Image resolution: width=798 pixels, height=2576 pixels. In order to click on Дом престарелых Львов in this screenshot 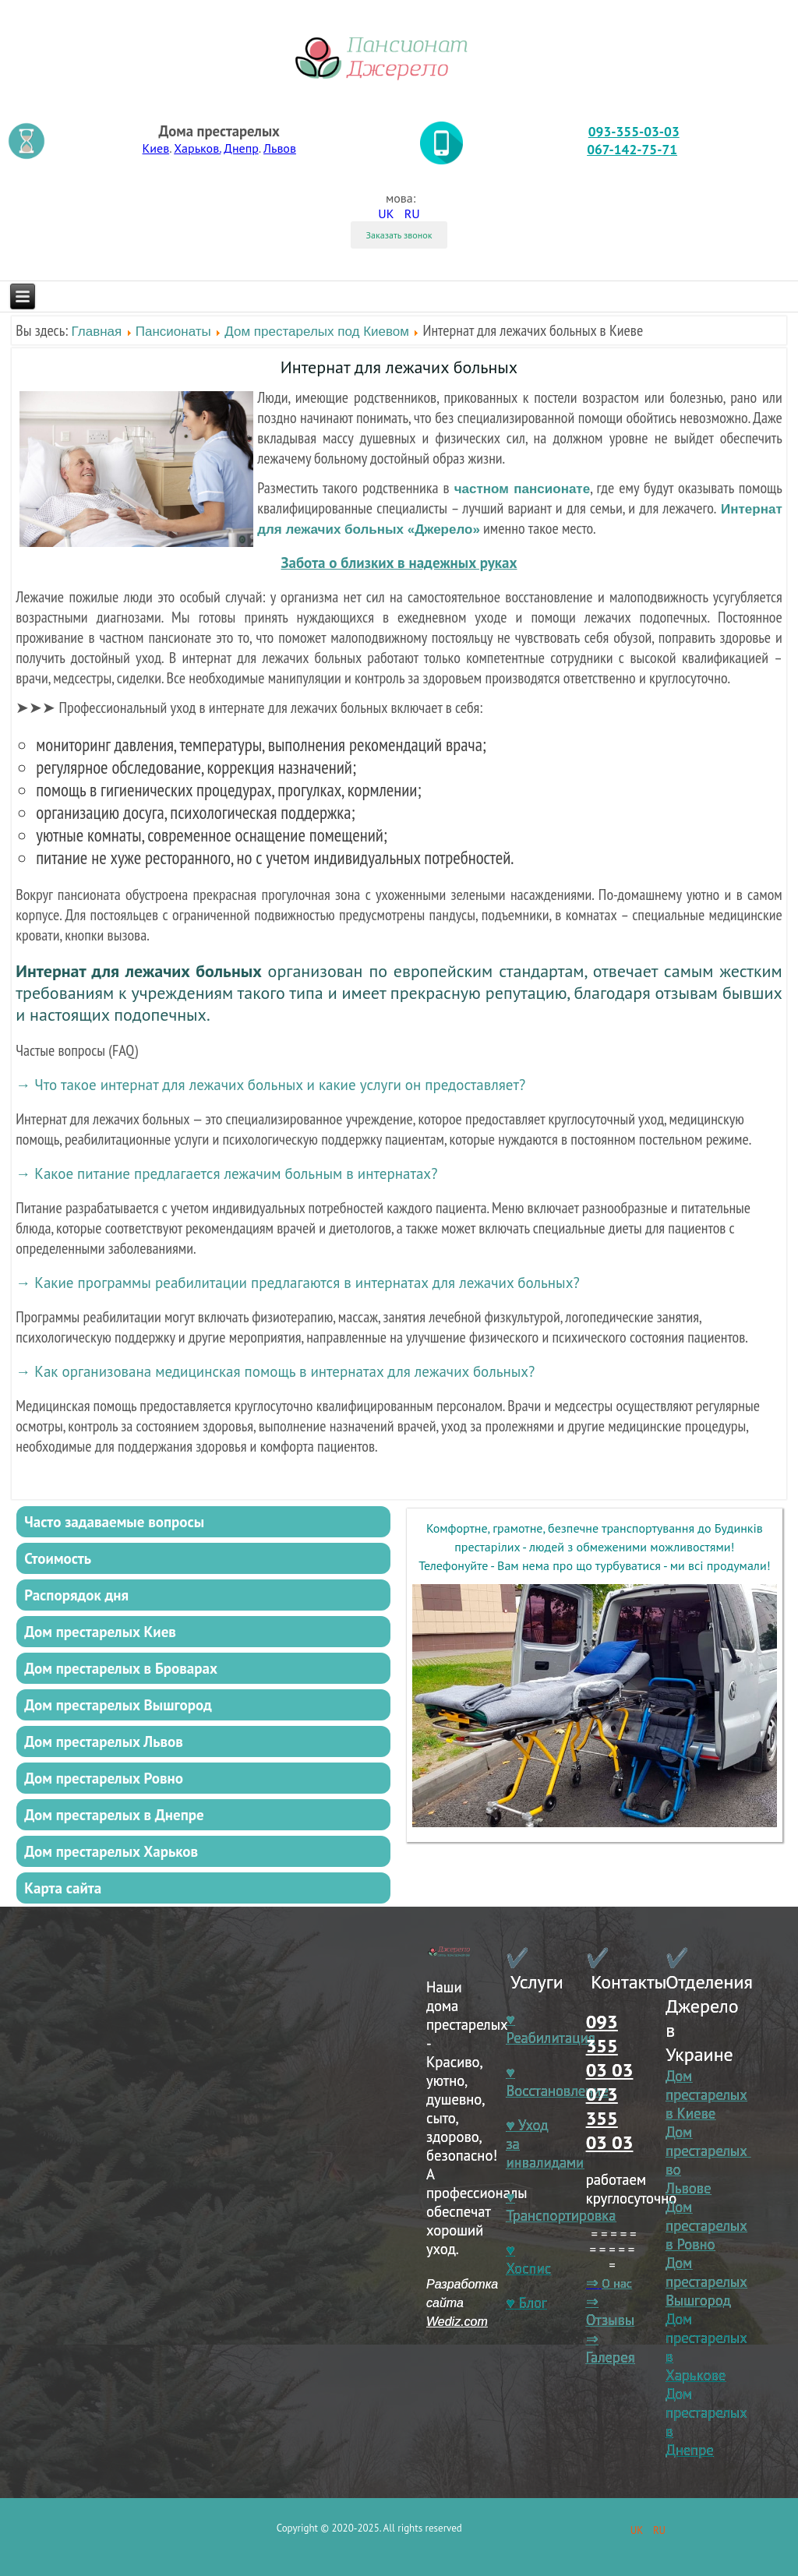, I will do `click(103, 1741)`.